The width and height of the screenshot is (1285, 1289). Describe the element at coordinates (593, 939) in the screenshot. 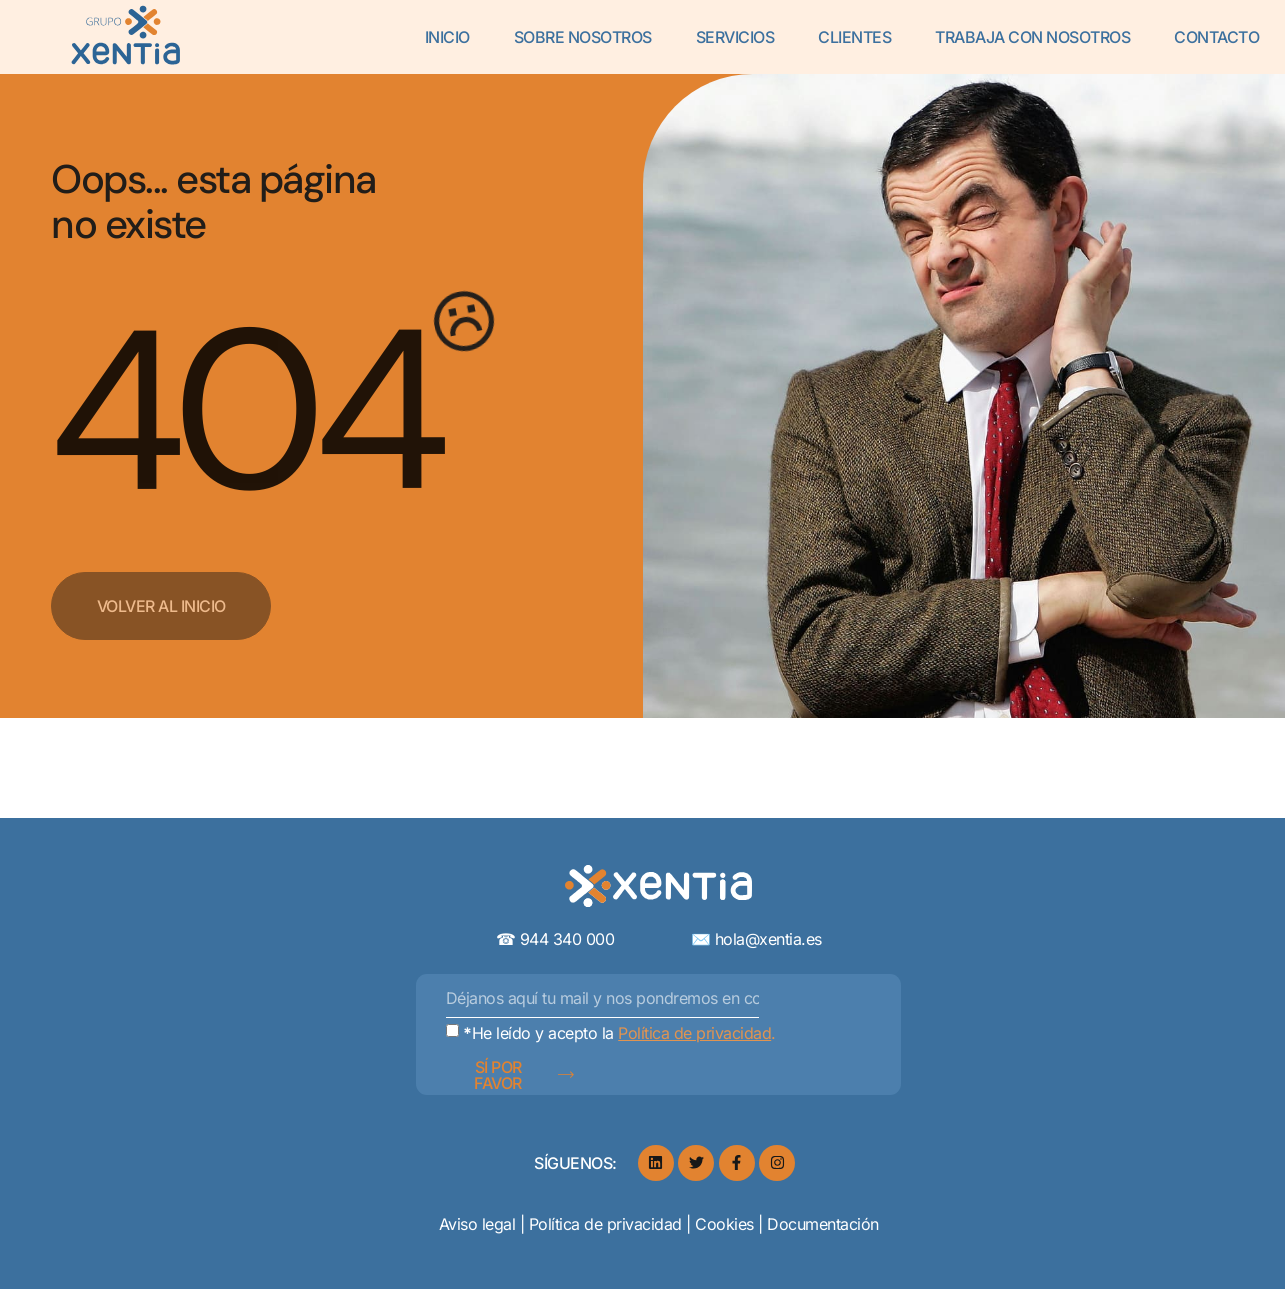

I see `☎︎ 944 340 000` at that location.